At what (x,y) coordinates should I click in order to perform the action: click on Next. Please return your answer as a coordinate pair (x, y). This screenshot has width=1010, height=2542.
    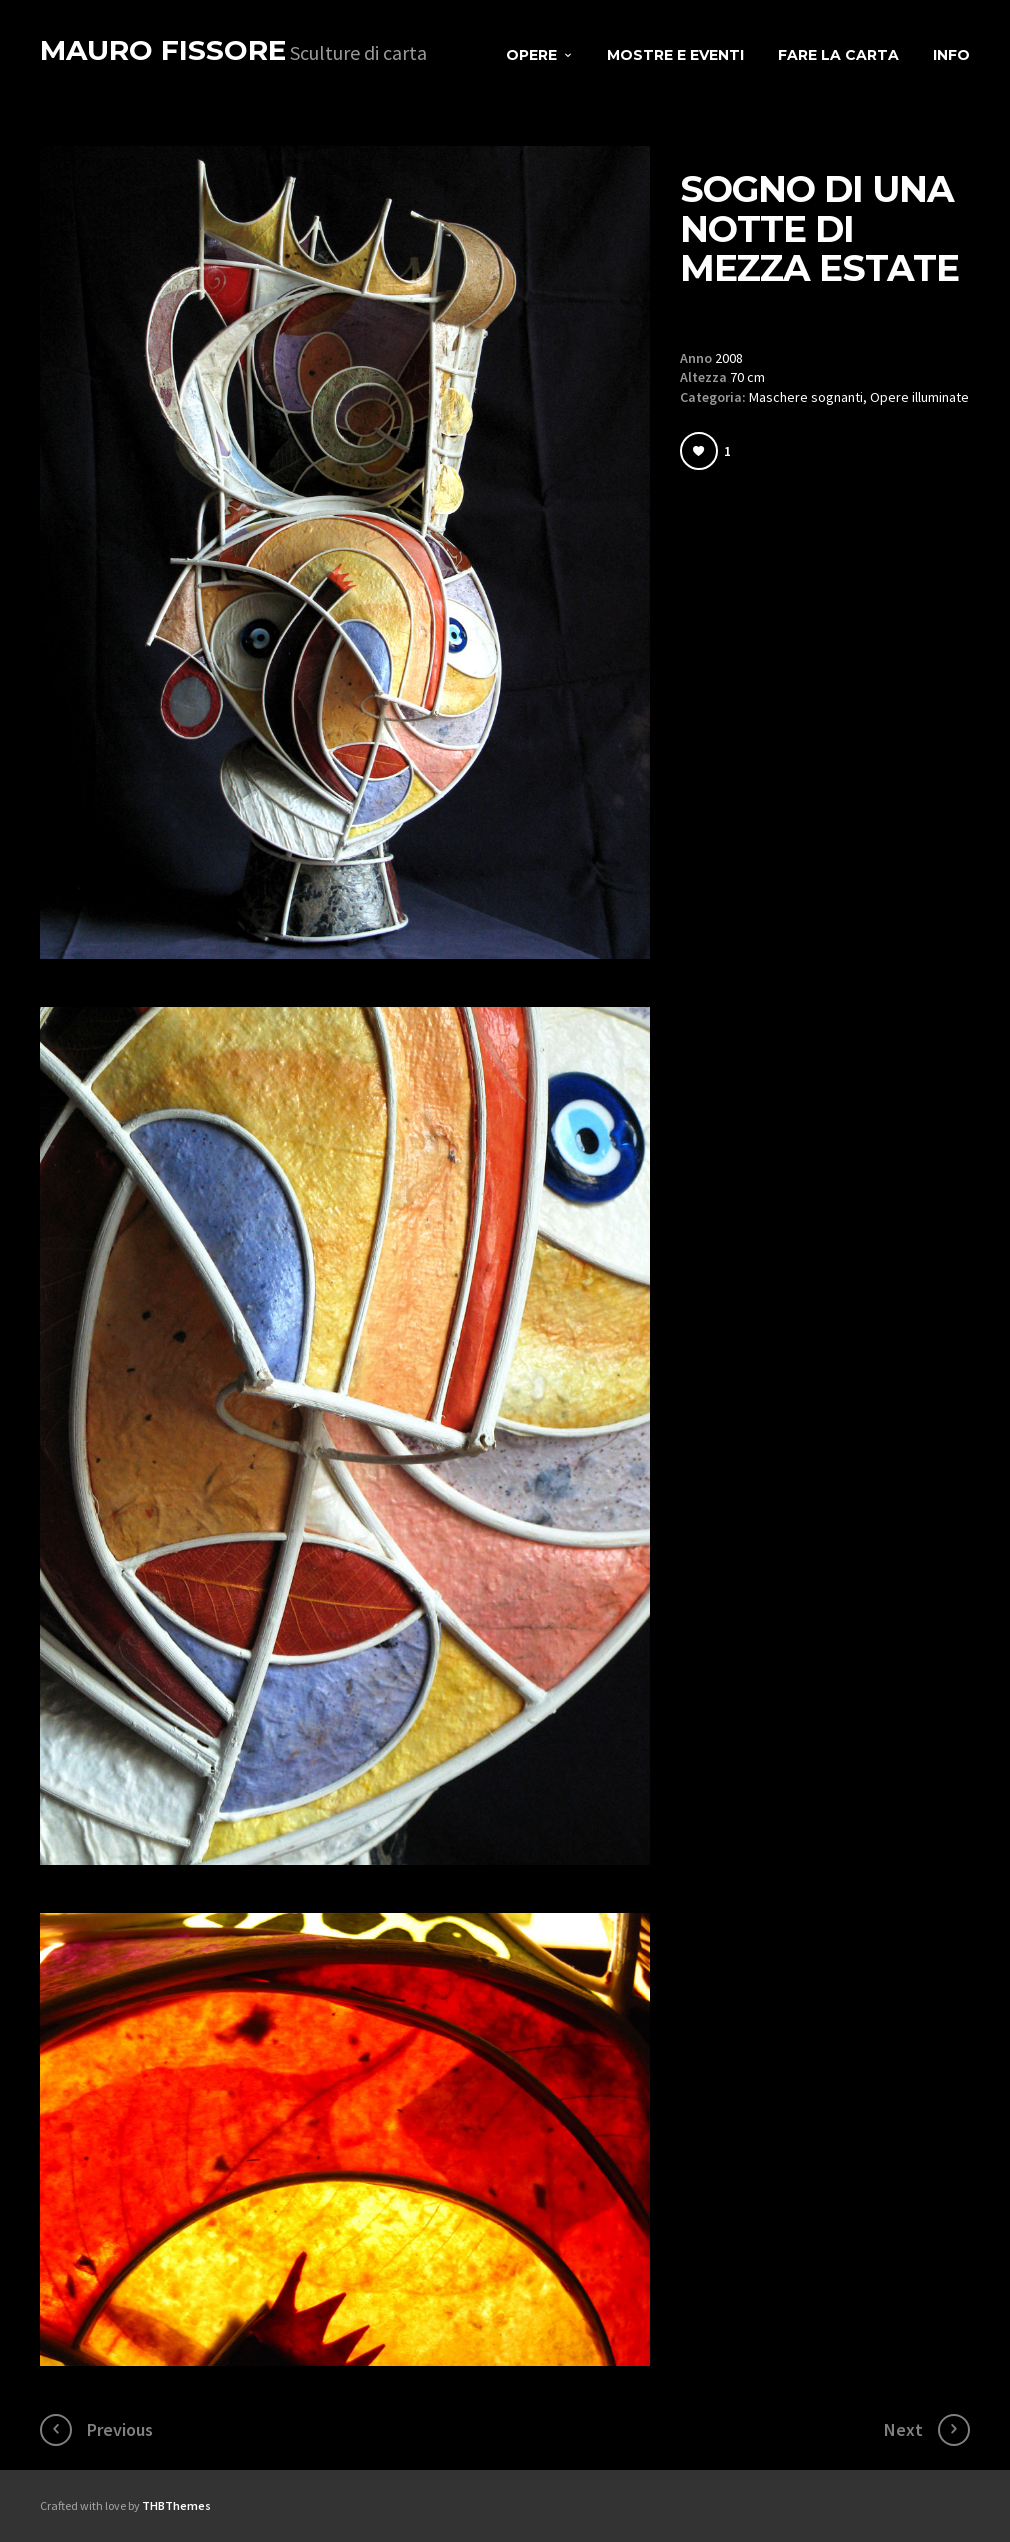
    Looking at the image, I should click on (903, 2429).